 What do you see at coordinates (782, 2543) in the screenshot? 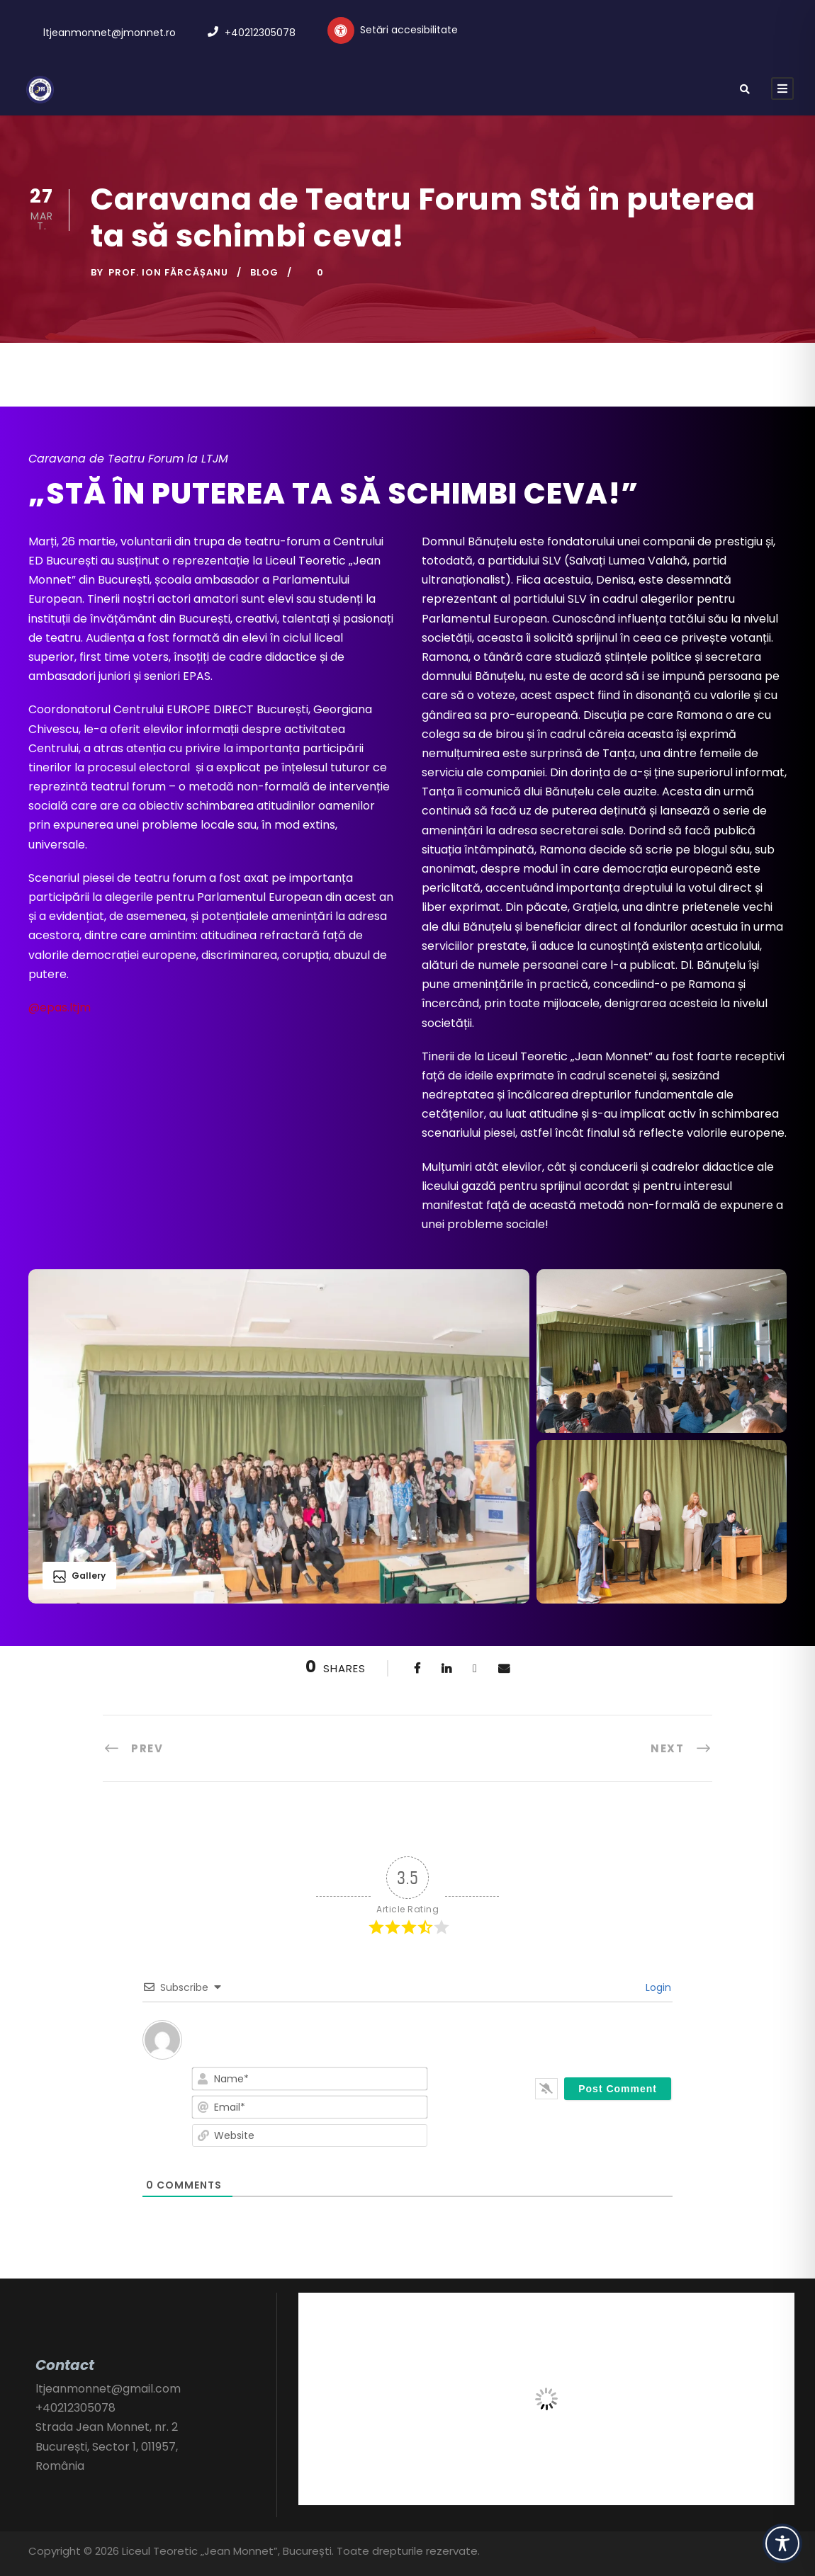
I see `[Toggle Accessibility Toolbar]` at bounding box center [782, 2543].